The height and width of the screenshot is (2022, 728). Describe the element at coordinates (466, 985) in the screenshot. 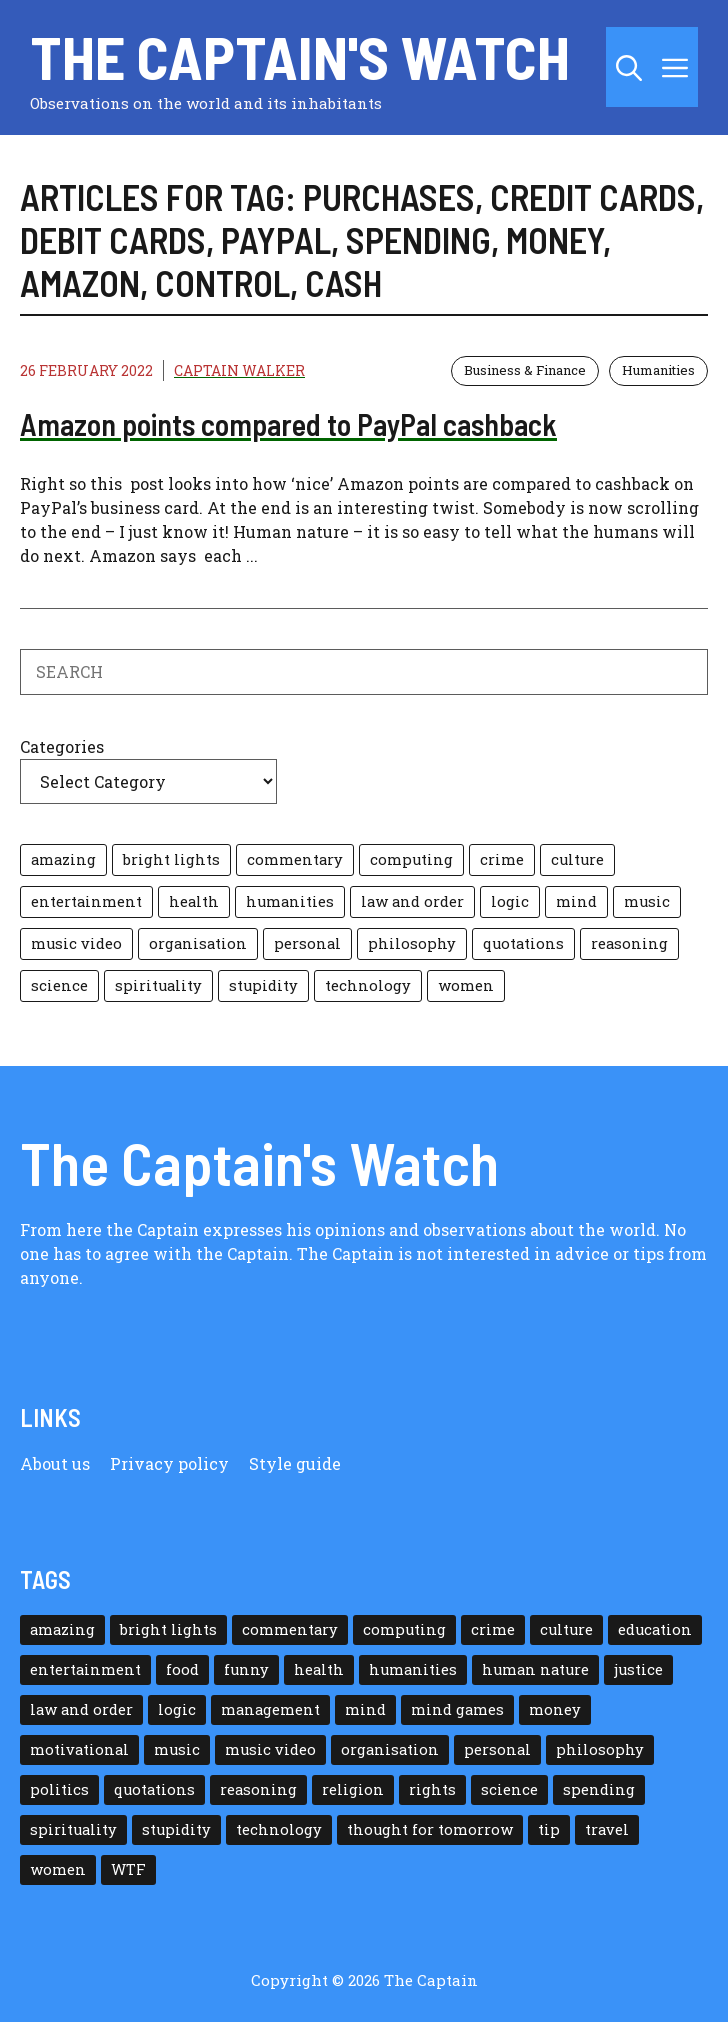

I see `women [women (15 items)]` at that location.